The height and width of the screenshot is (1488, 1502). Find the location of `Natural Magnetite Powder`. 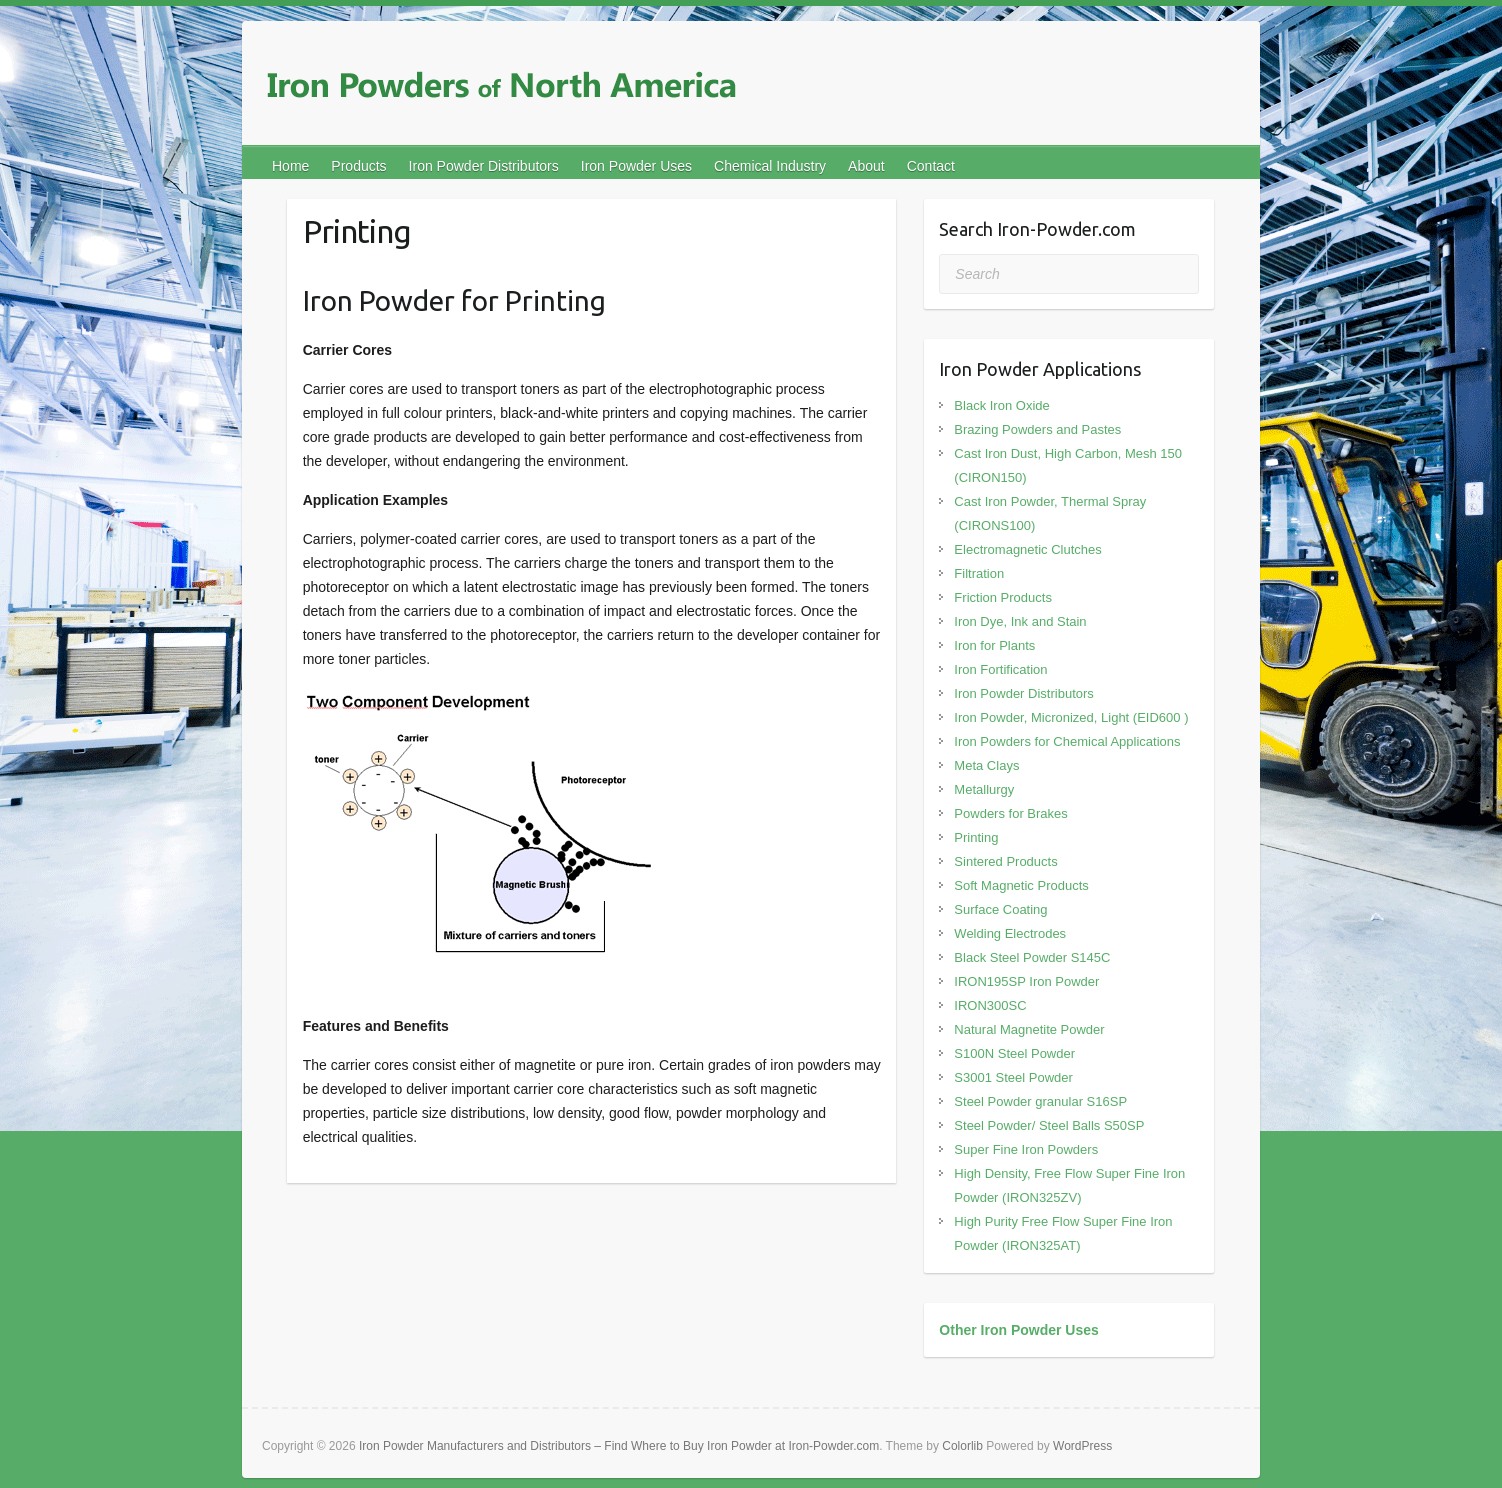

Natural Magnetite Powder is located at coordinates (1029, 1029).